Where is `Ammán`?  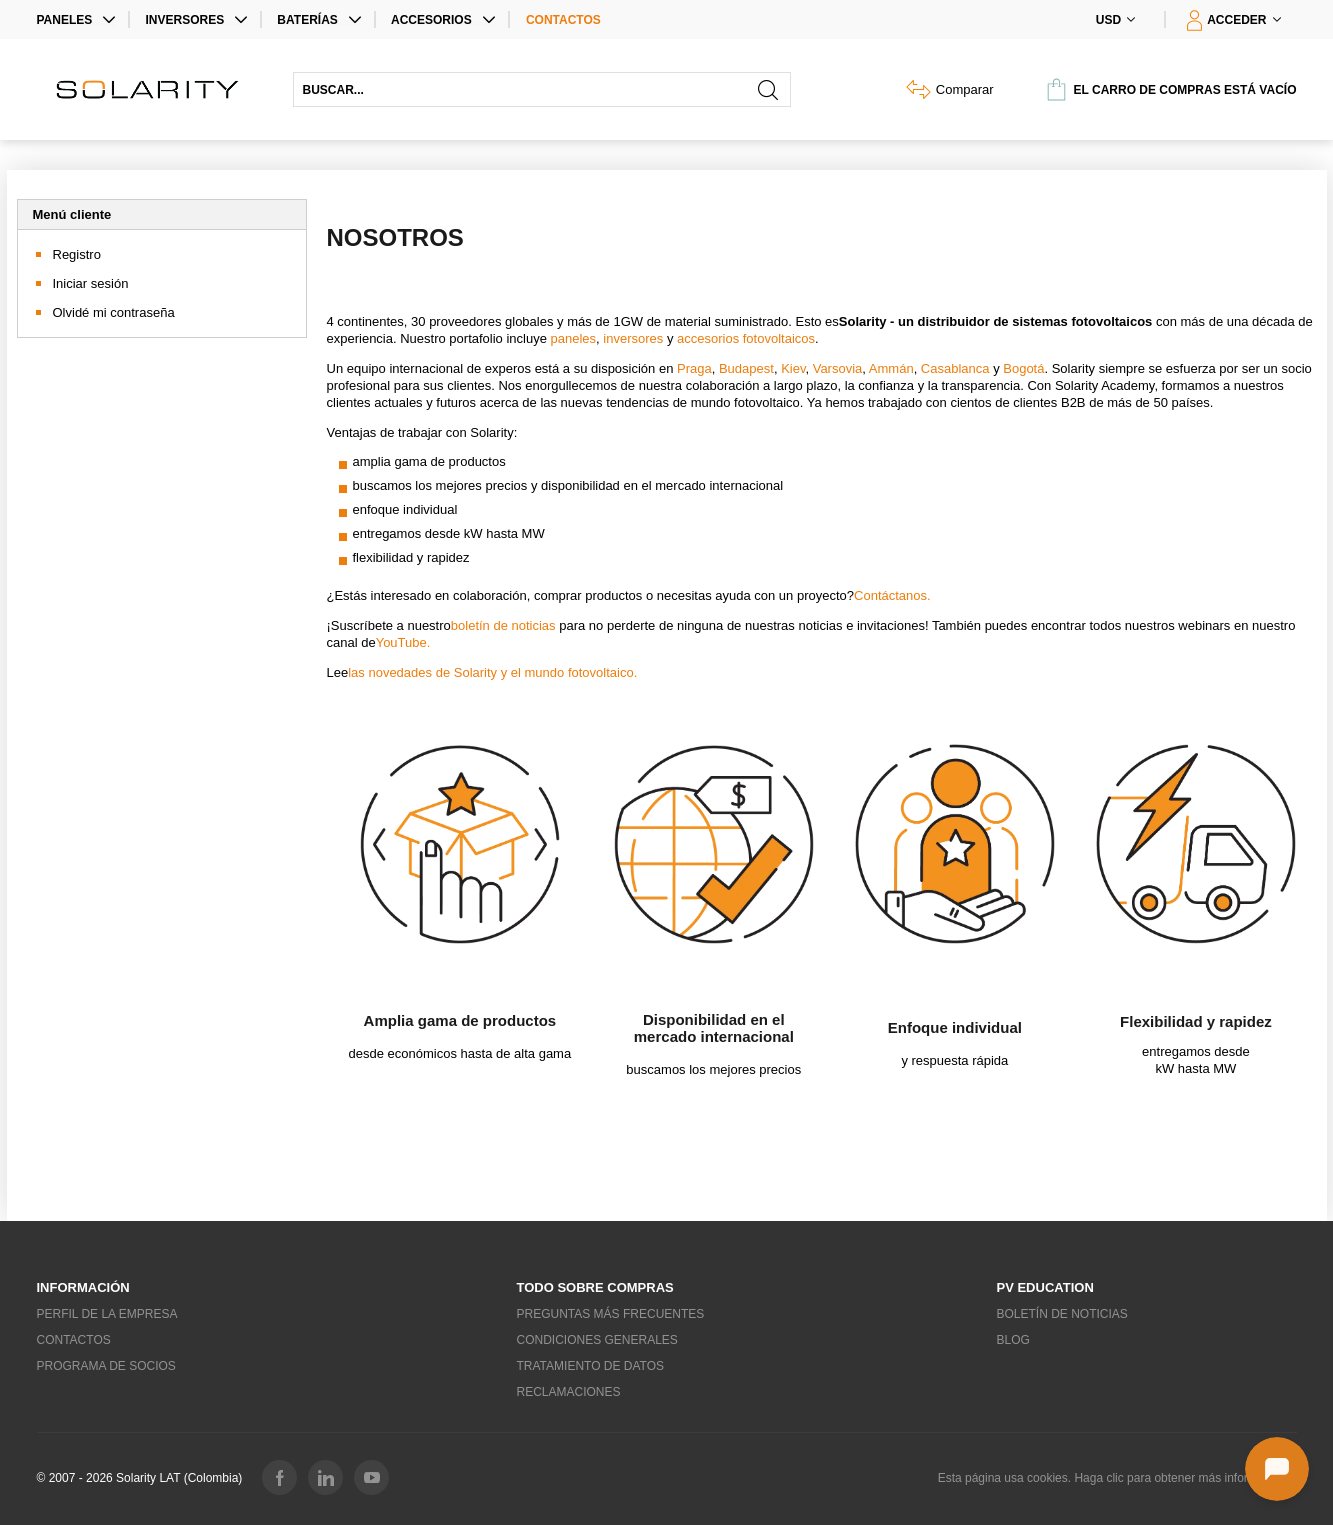
Ammán is located at coordinates (891, 368).